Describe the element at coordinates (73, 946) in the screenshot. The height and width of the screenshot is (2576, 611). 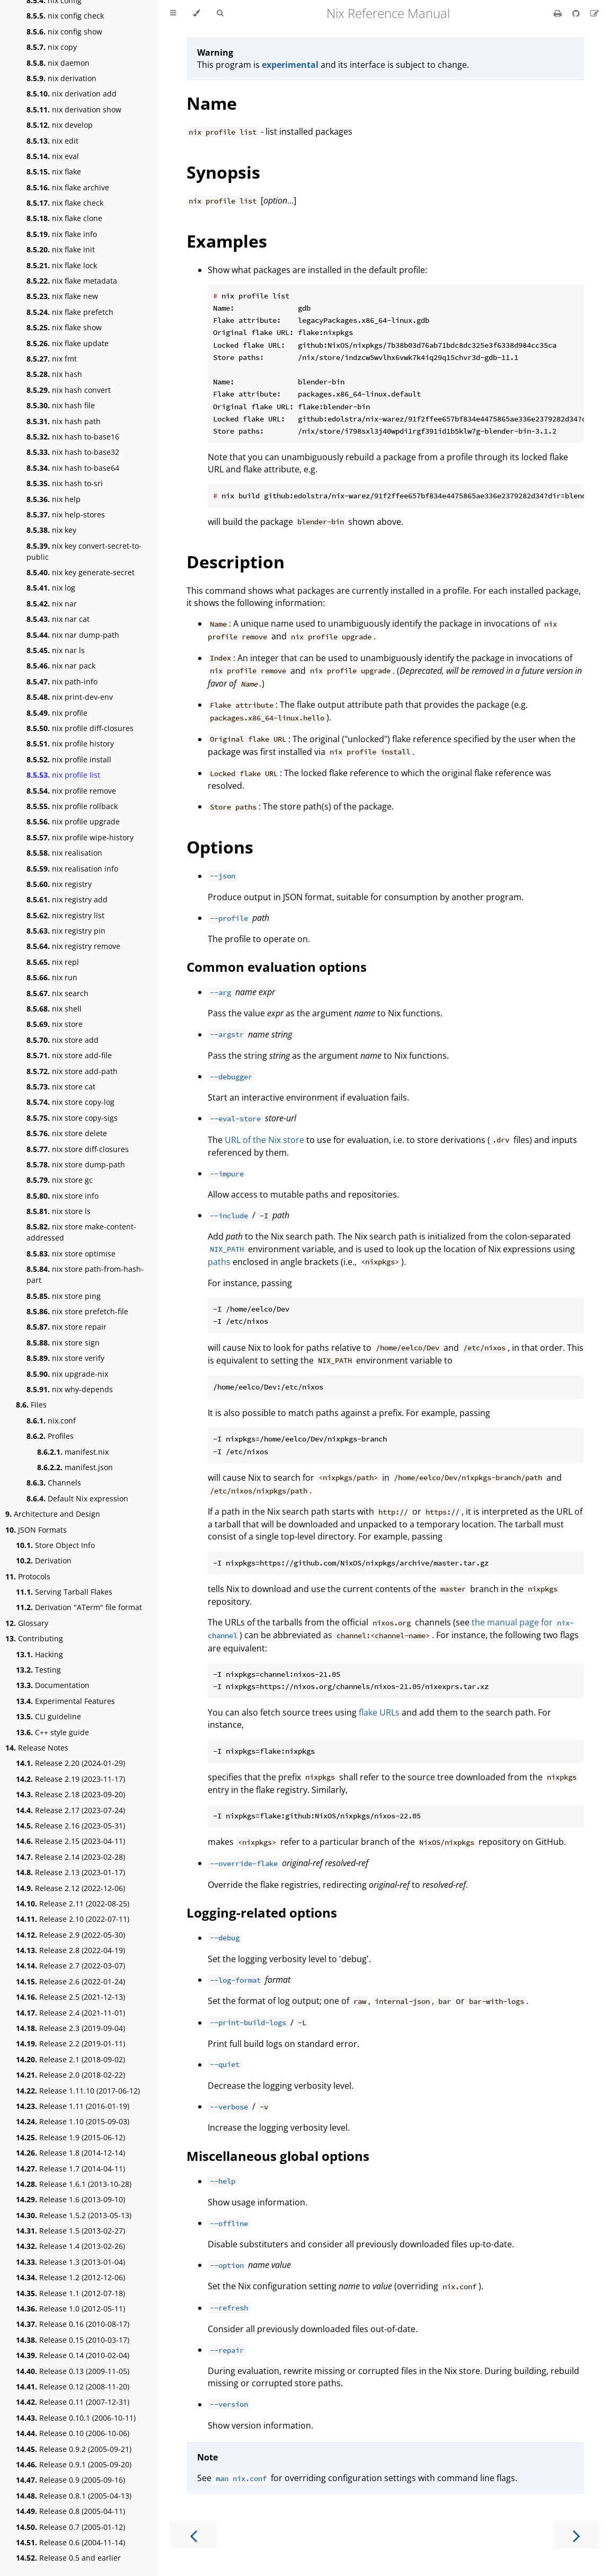
I see `nix registry remove` at that location.